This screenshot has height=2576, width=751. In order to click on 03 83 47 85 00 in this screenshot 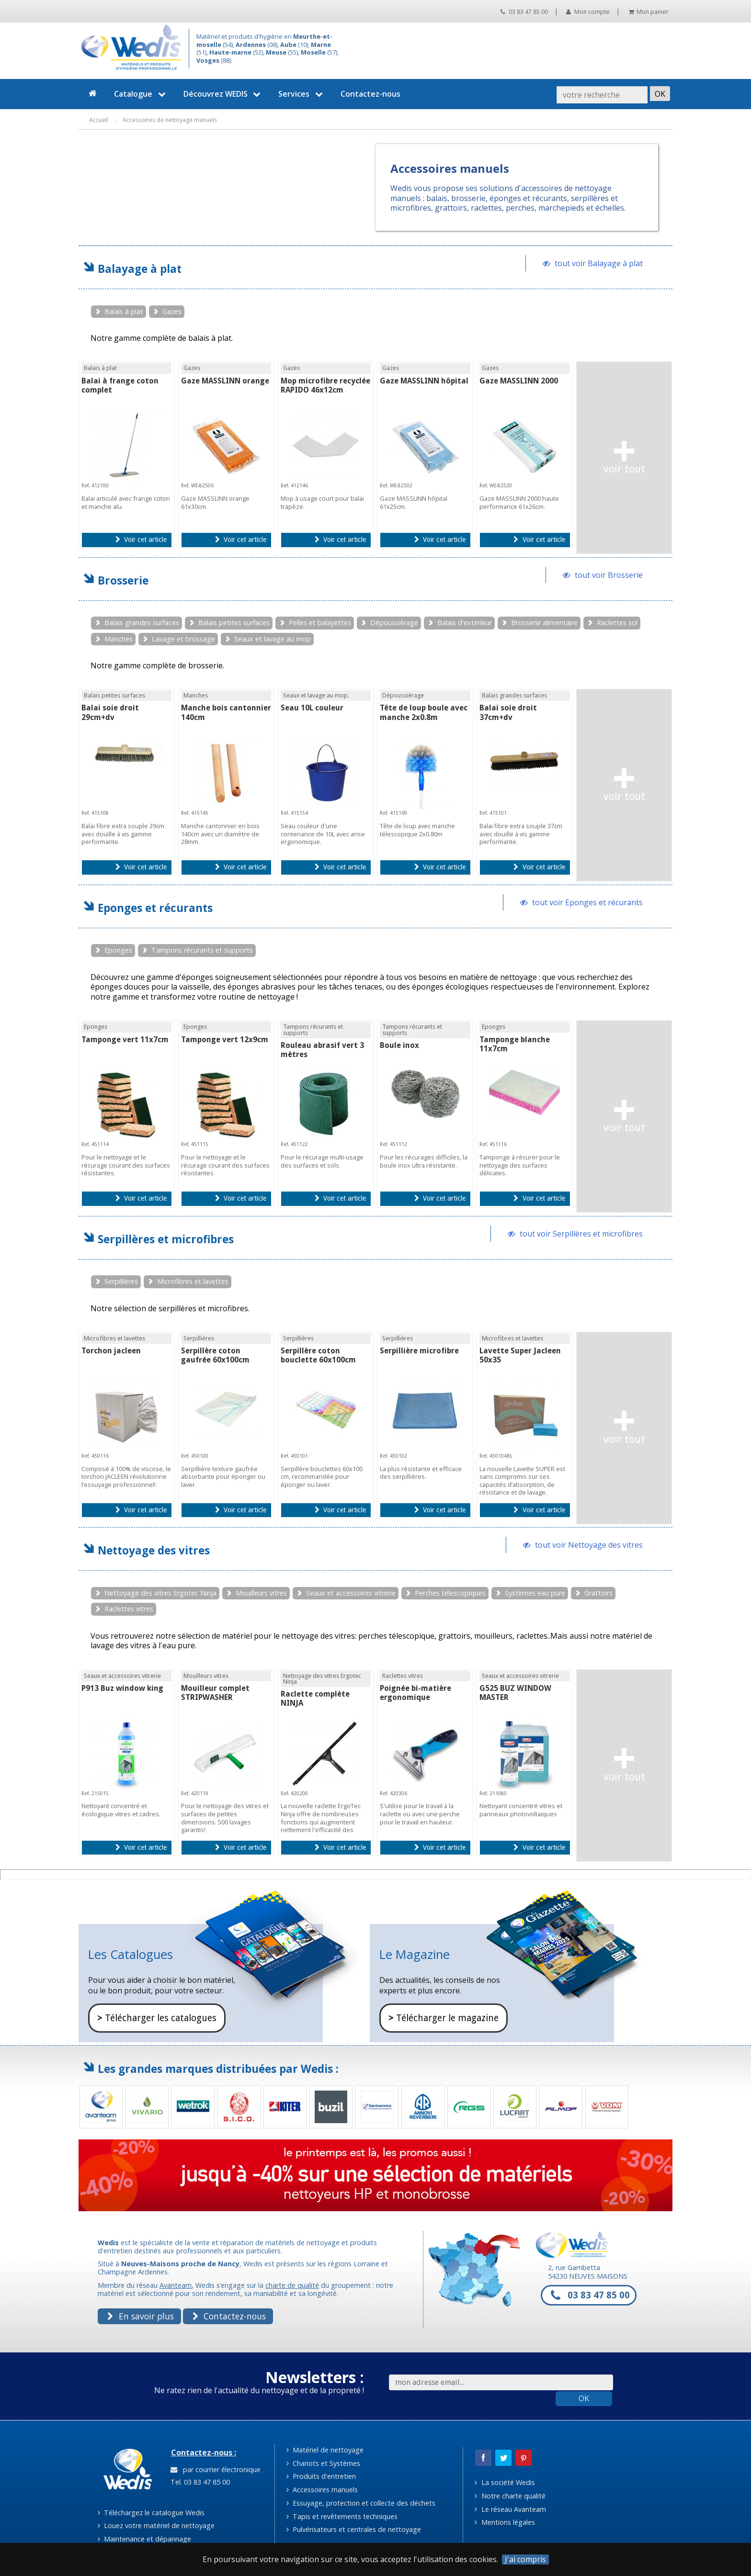, I will do `click(524, 12)`.